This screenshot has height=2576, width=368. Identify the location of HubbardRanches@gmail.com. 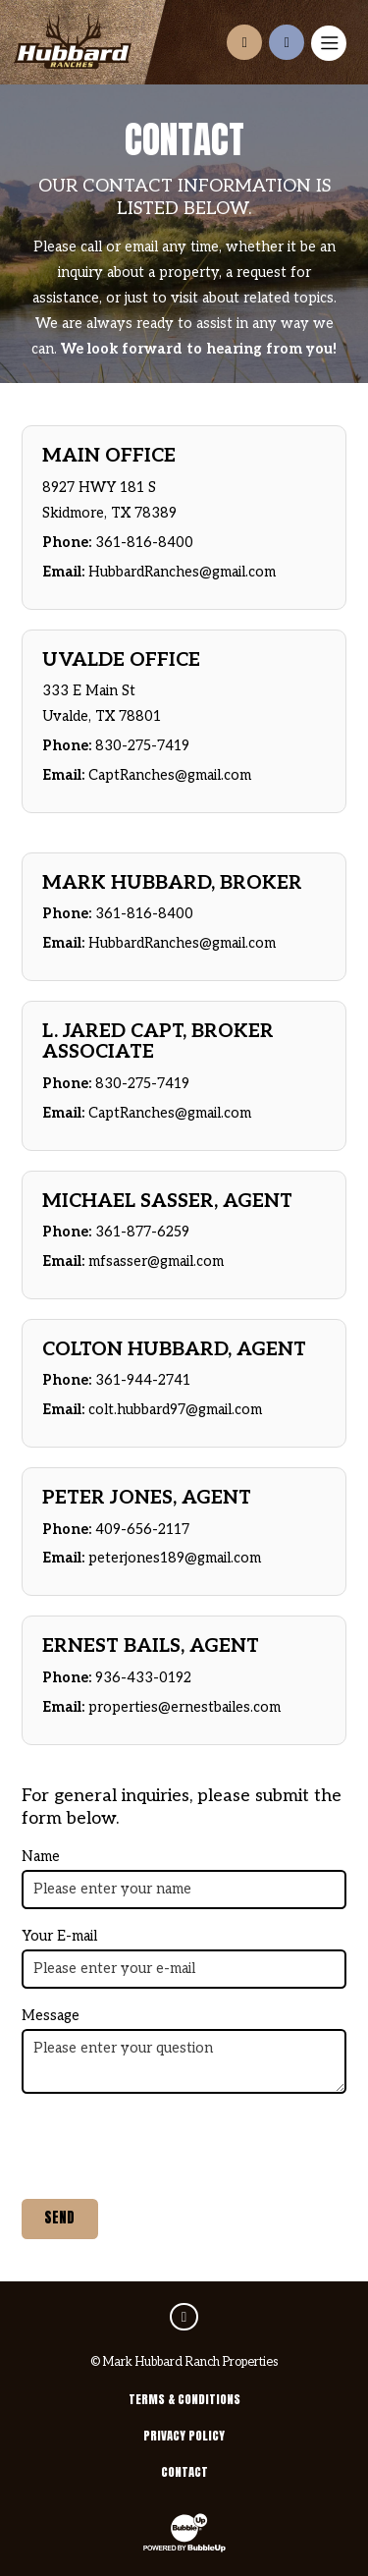
(182, 572).